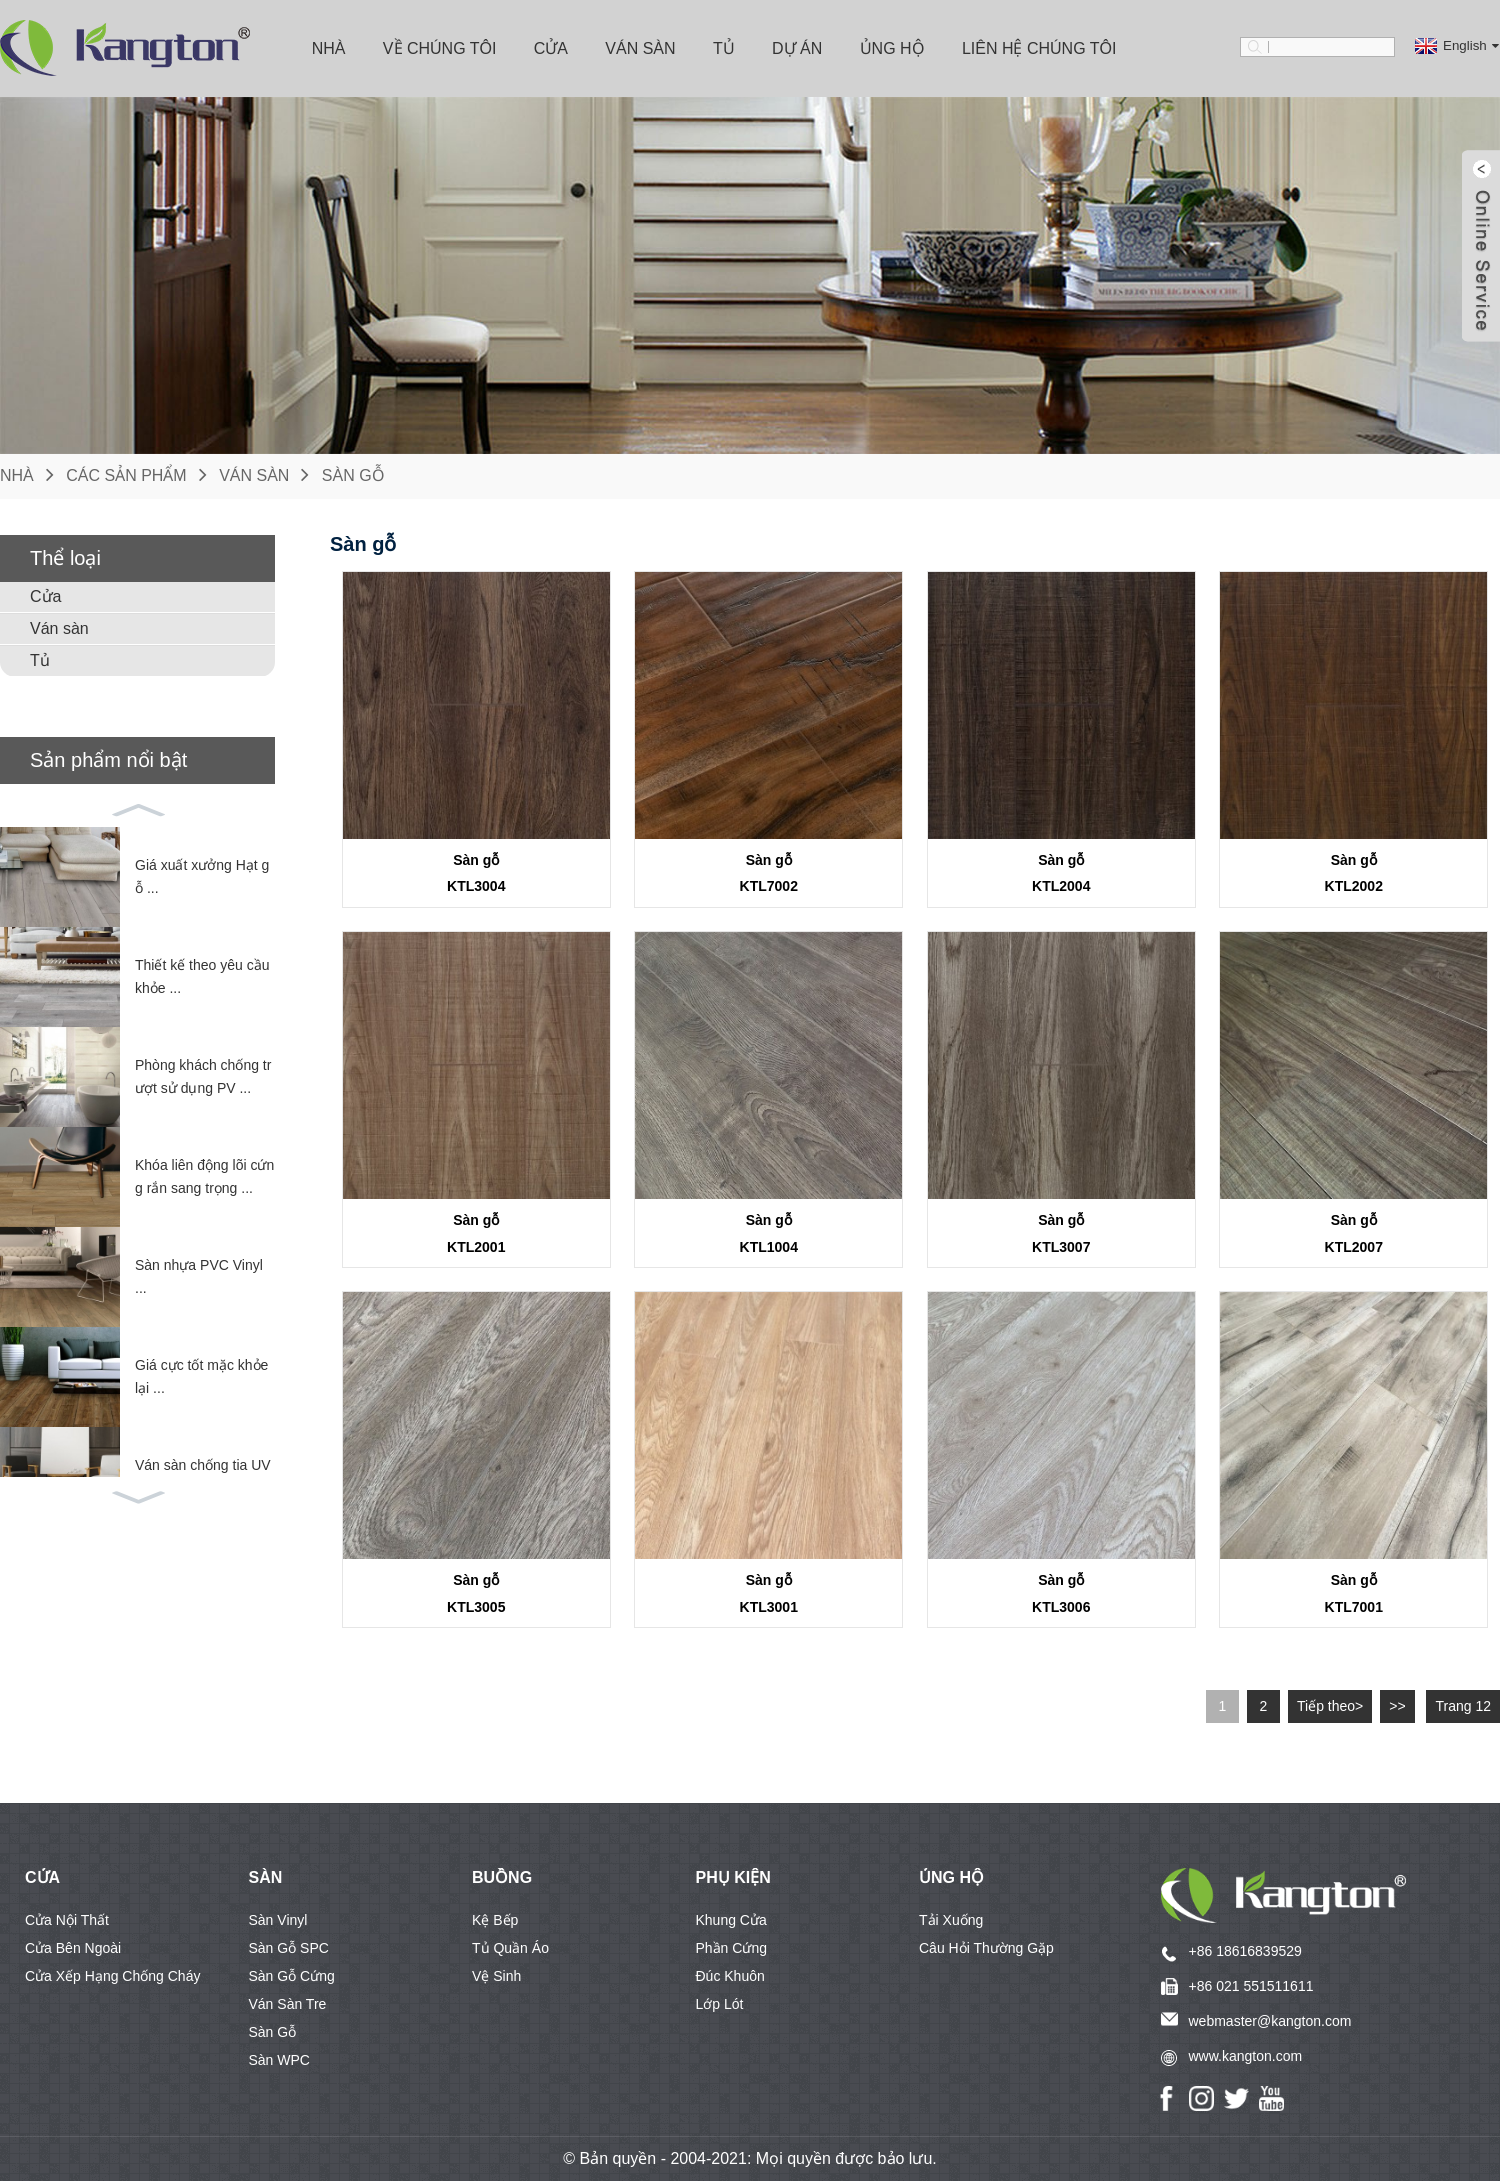  Describe the element at coordinates (112, 1976) in the screenshot. I see `Cửa xếp hạng chống cháy` at that location.